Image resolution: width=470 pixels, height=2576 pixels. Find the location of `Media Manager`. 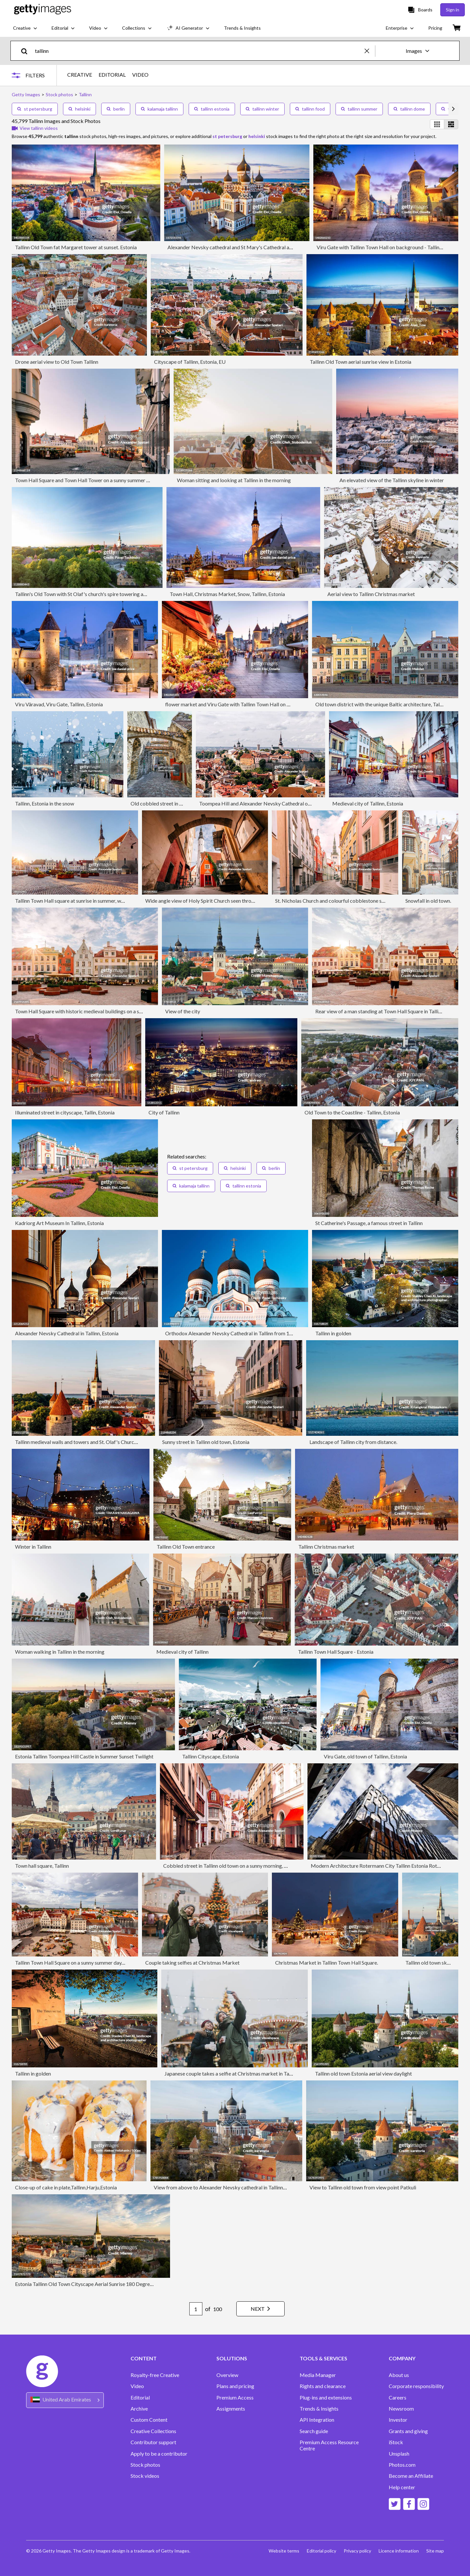

Media Manager is located at coordinates (318, 2375).